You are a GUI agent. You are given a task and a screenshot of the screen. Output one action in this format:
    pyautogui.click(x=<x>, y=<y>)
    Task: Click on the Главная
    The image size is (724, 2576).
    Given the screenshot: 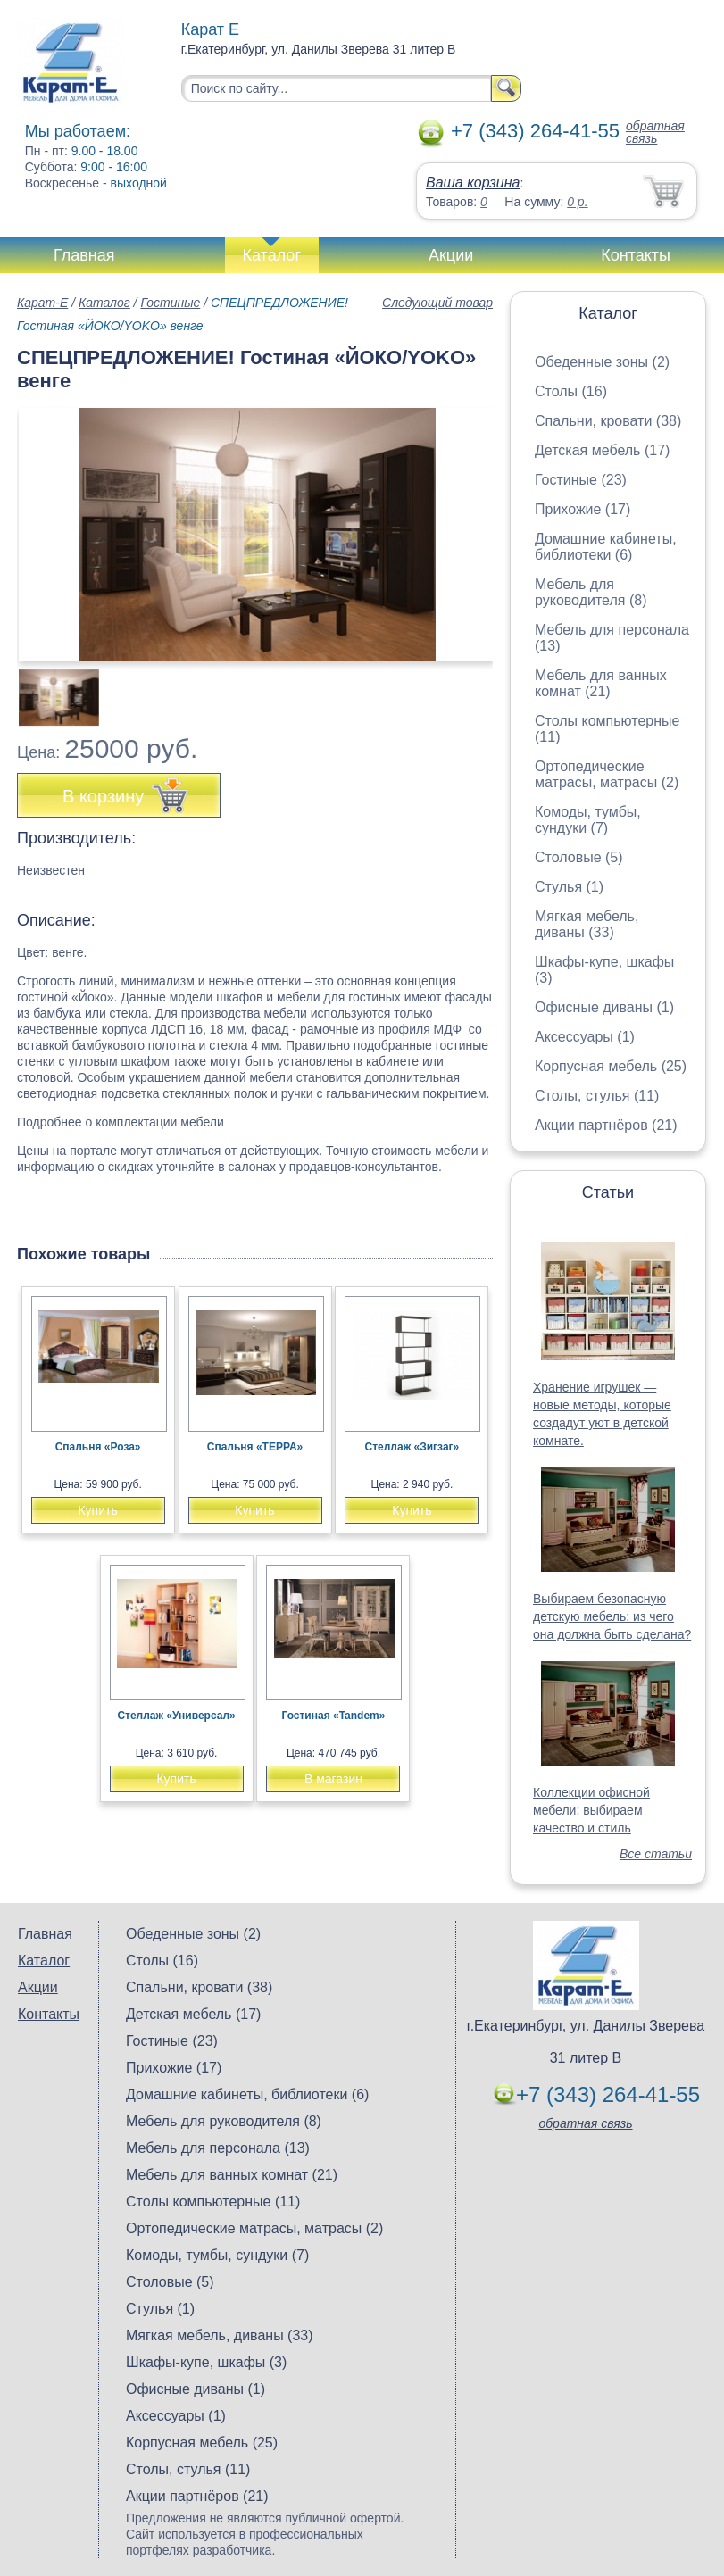 What is the action you would take?
    pyautogui.click(x=84, y=255)
    